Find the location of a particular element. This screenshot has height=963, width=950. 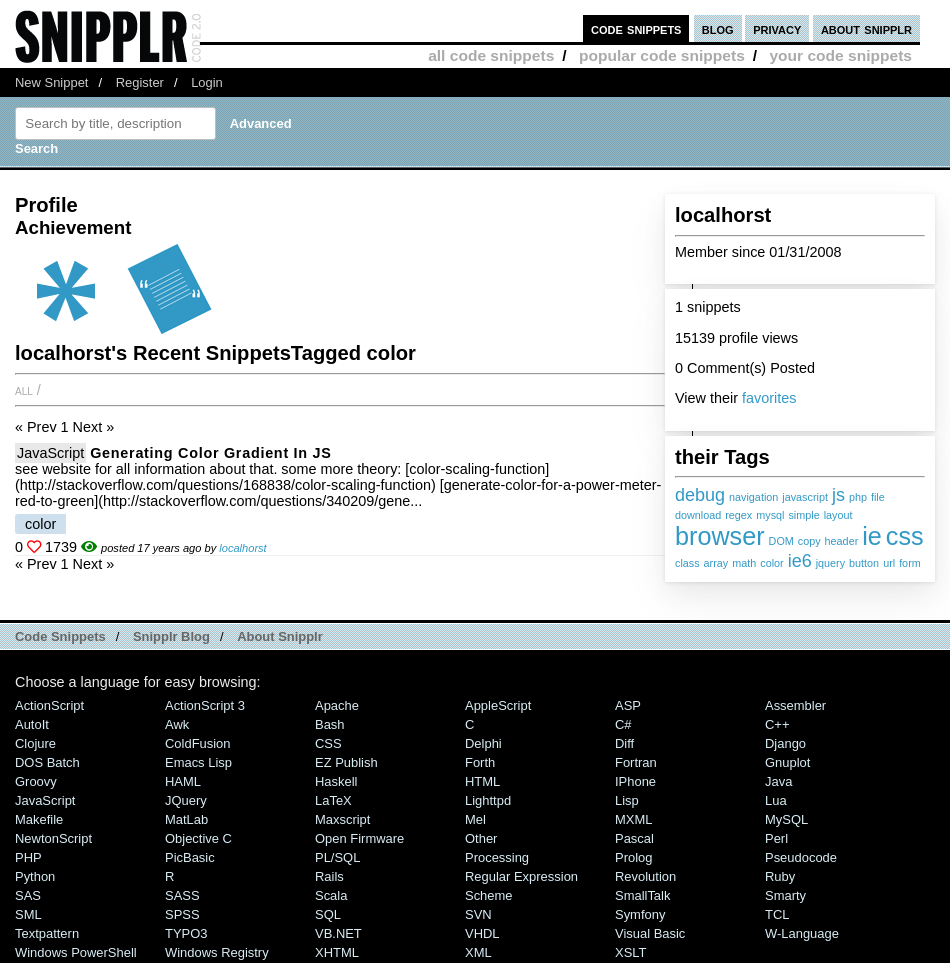

Windows PowerShell is located at coordinates (76, 952).